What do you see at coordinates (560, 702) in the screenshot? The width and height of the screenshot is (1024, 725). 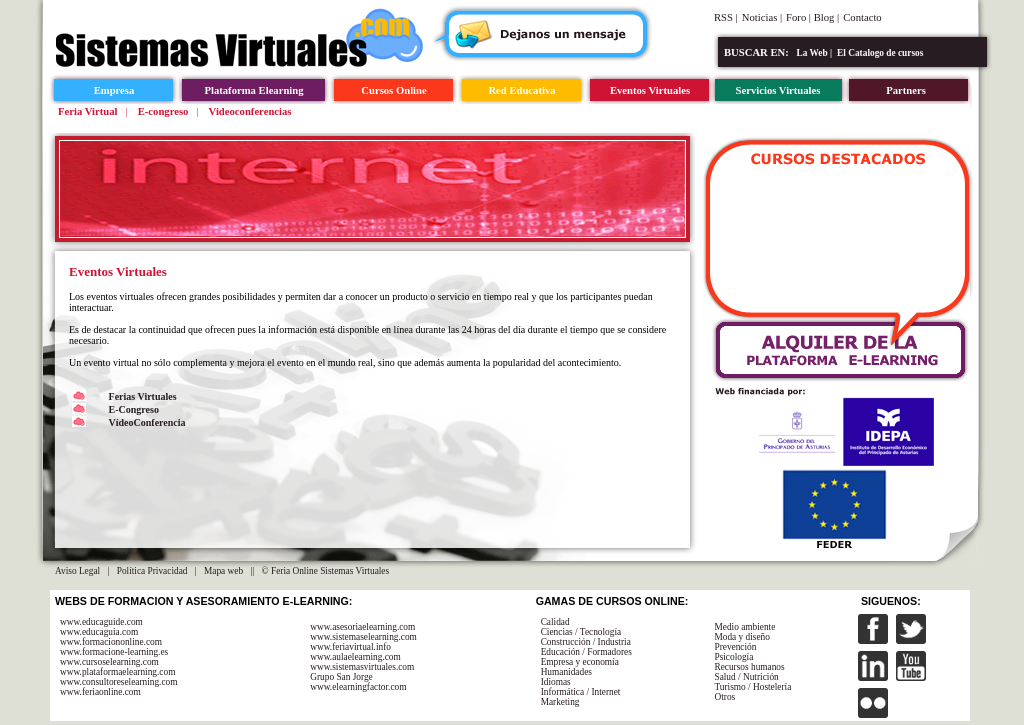 I see `Marketing` at bounding box center [560, 702].